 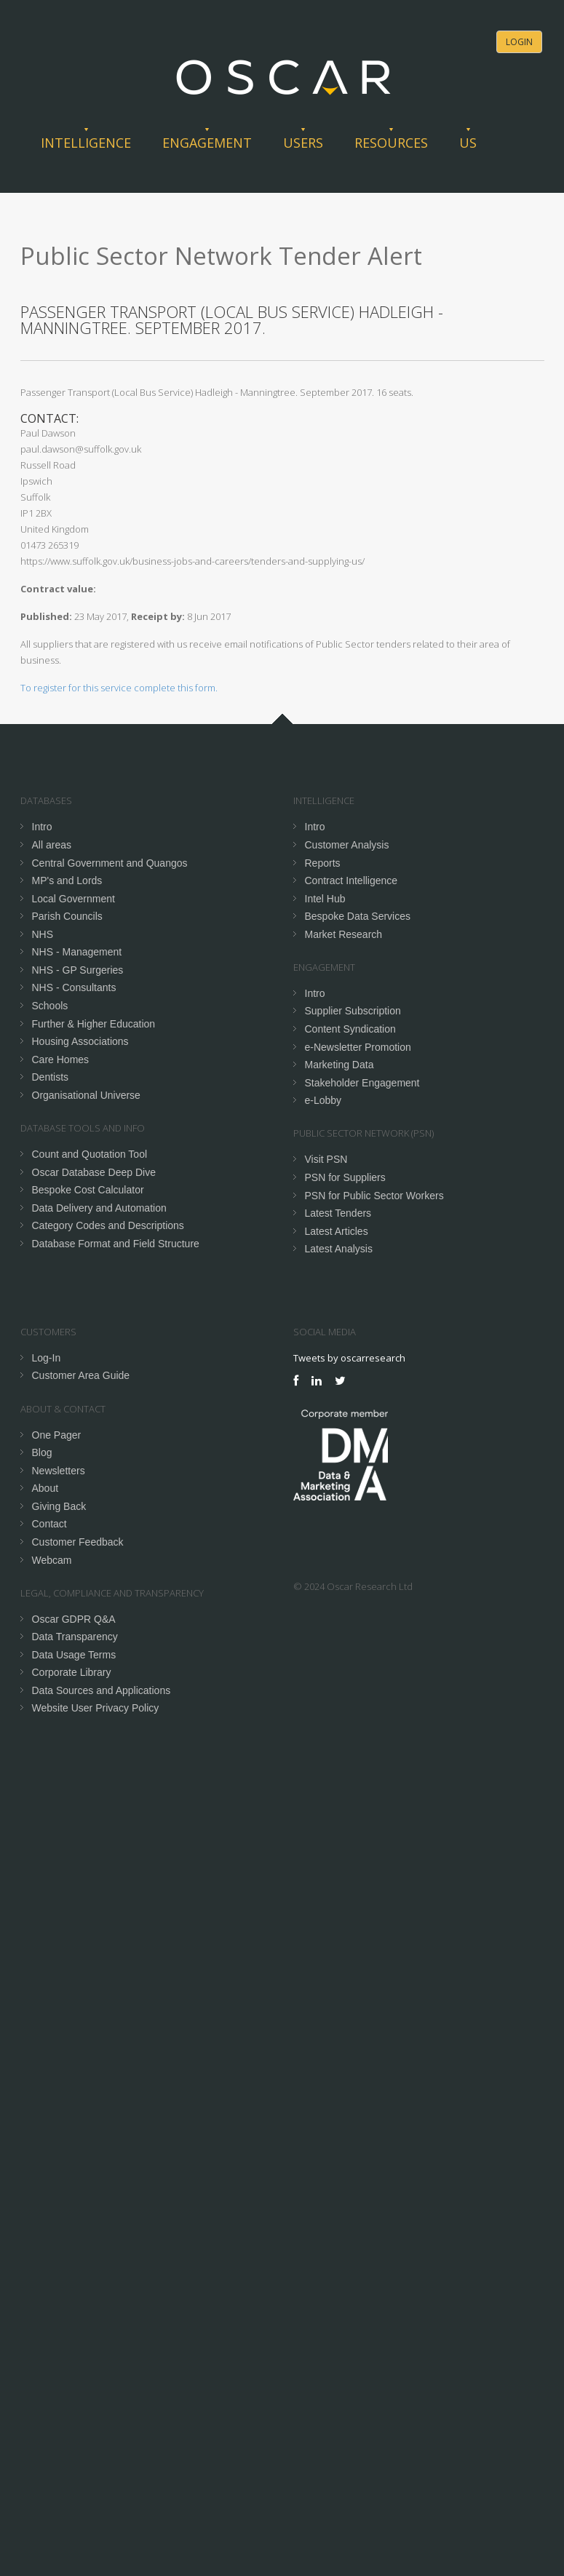 What do you see at coordinates (78, 1542) in the screenshot?
I see `Customer Feedback` at bounding box center [78, 1542].